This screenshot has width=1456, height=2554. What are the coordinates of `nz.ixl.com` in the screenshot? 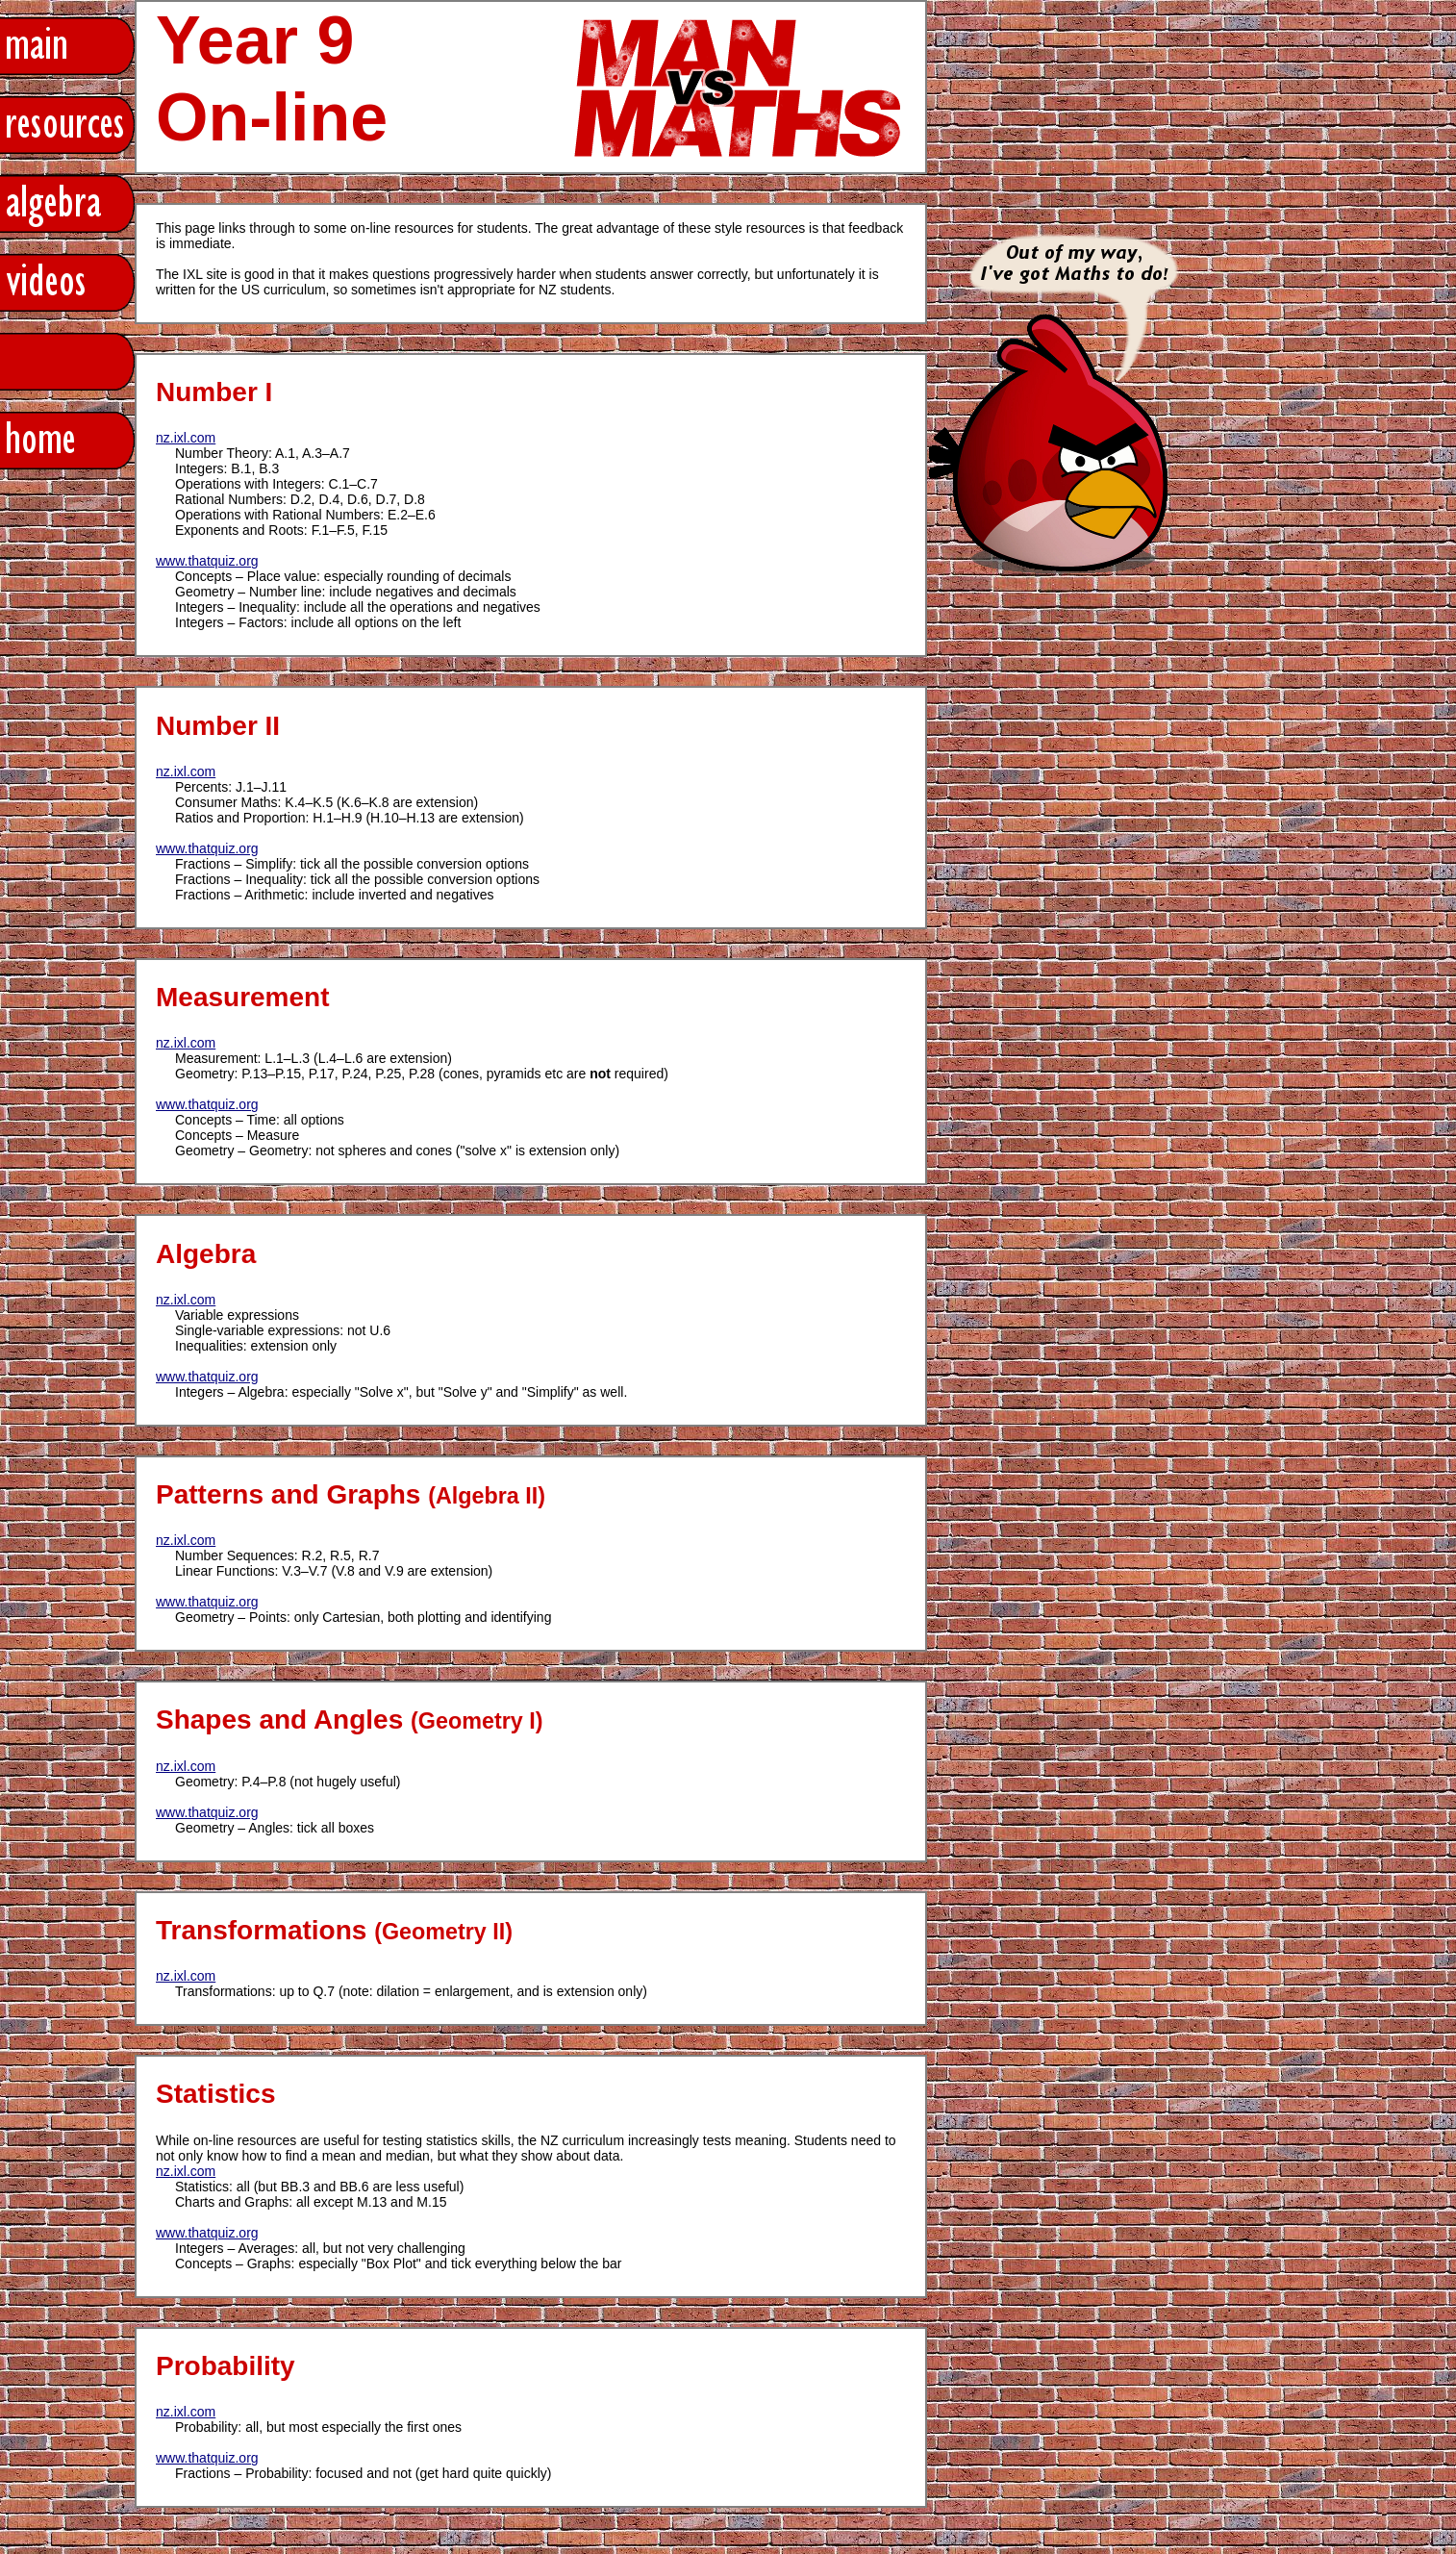 It's located at (185, 437).